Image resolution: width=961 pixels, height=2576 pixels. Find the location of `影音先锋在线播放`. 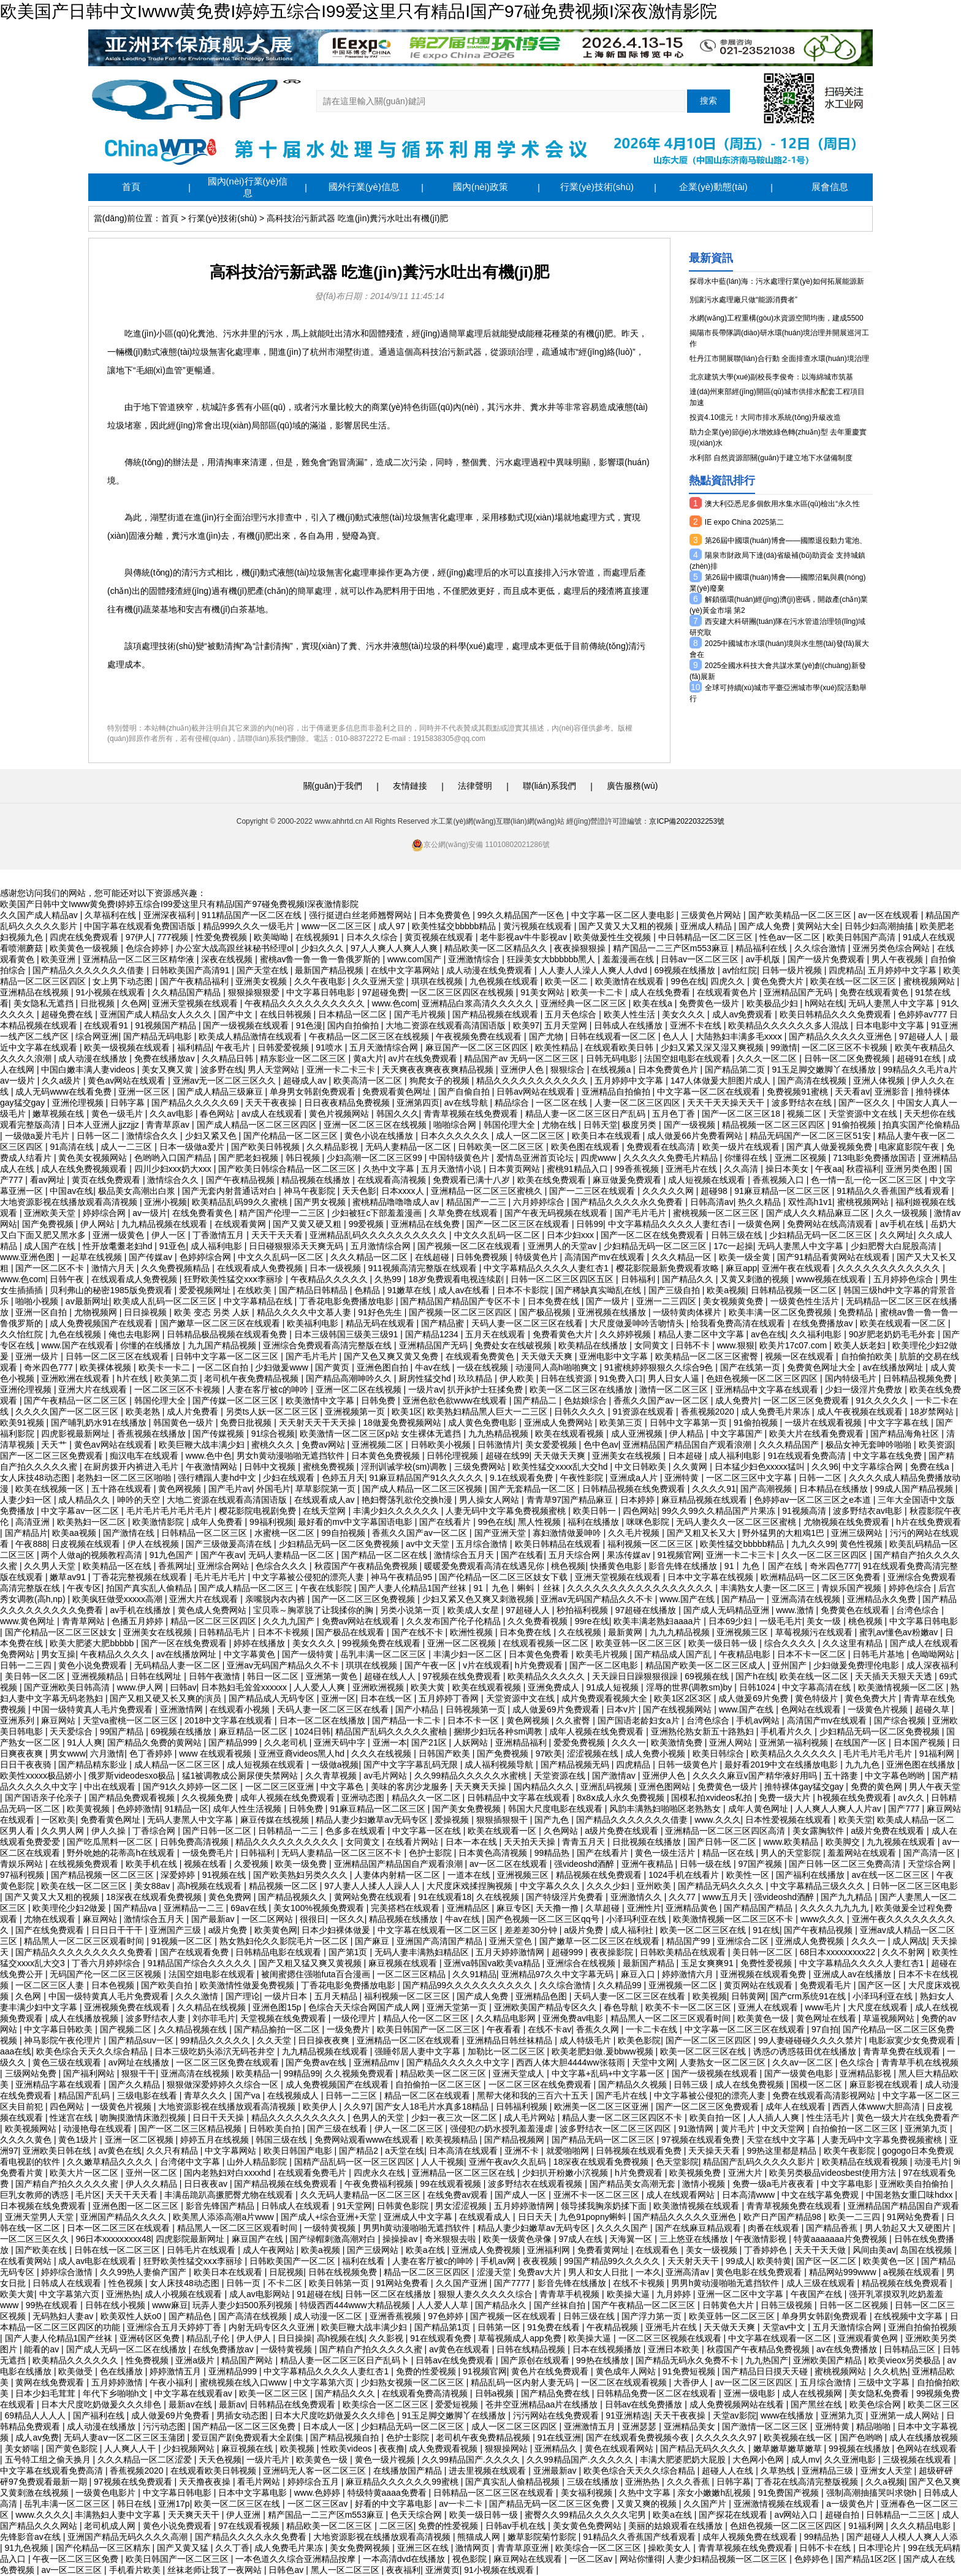

影音先锋在线播放 is located at coordinates (684, 1566).